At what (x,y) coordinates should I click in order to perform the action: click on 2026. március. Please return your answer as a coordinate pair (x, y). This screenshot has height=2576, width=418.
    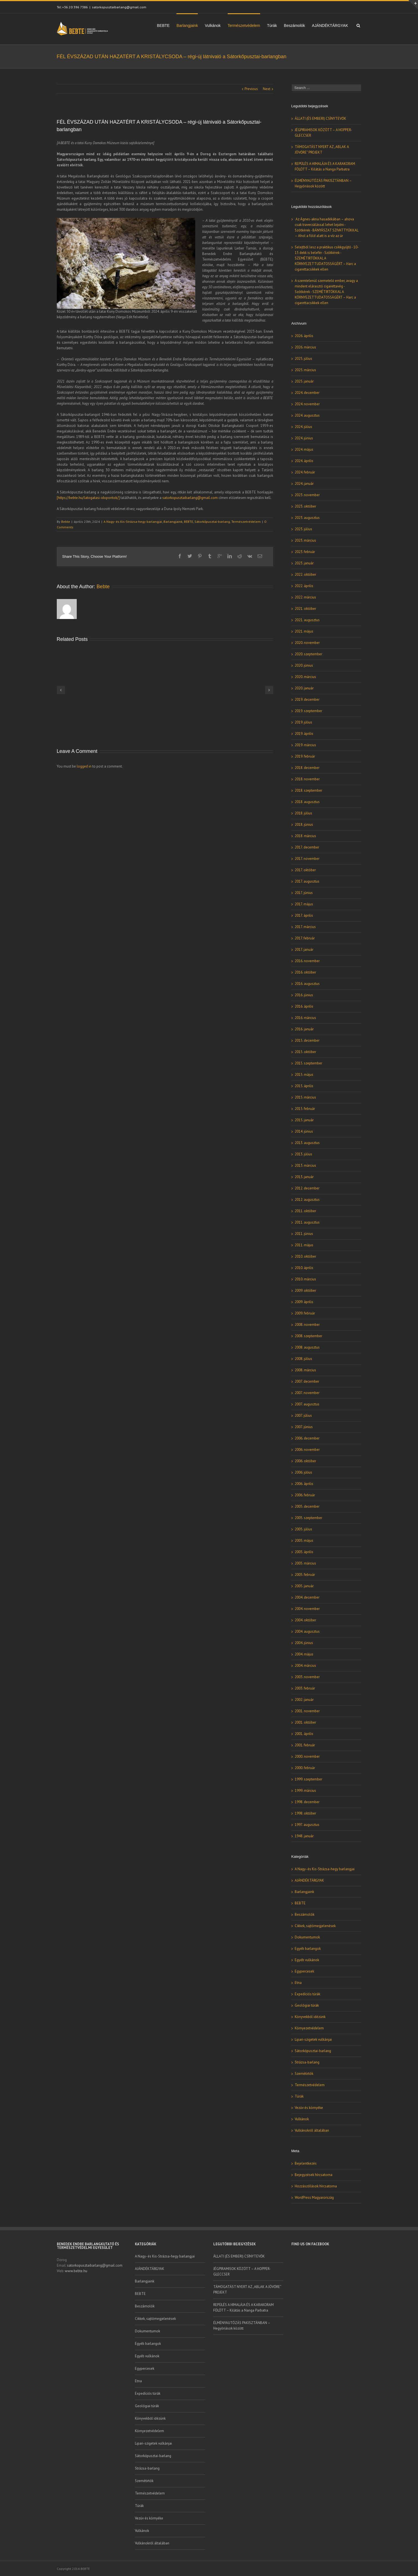
    Looking at the image, I should click on (305, 347).